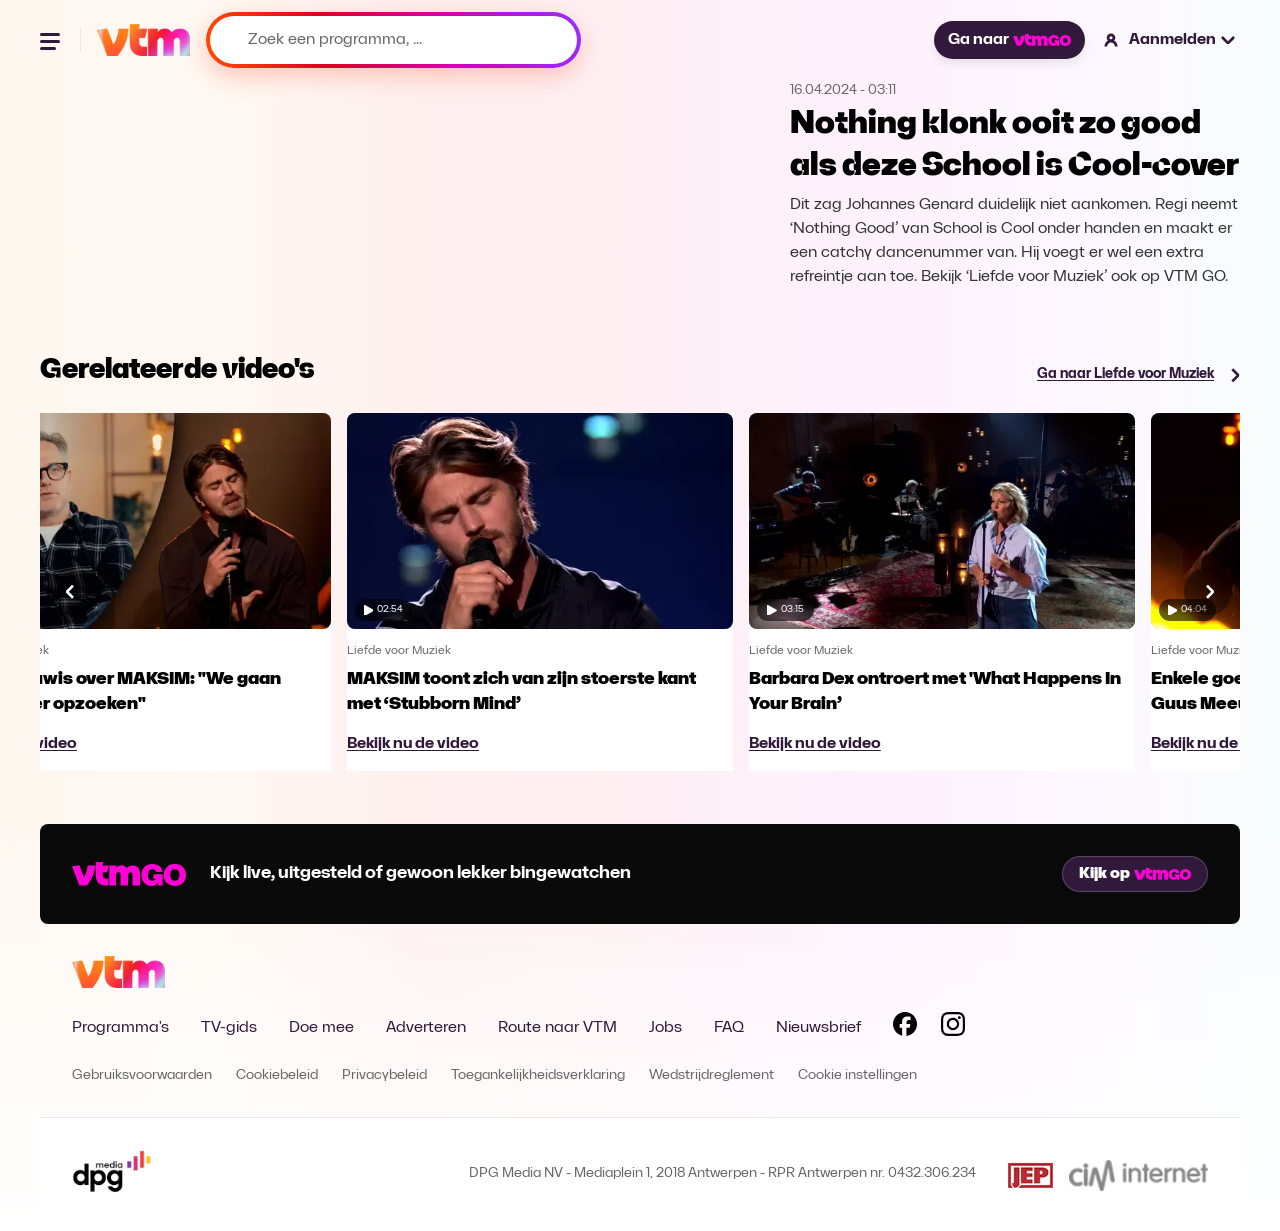  What do you see at coordinates (857, 1075) in the screenshot?
I see `Cookie instellingen` at bounding box center [857, 1075].